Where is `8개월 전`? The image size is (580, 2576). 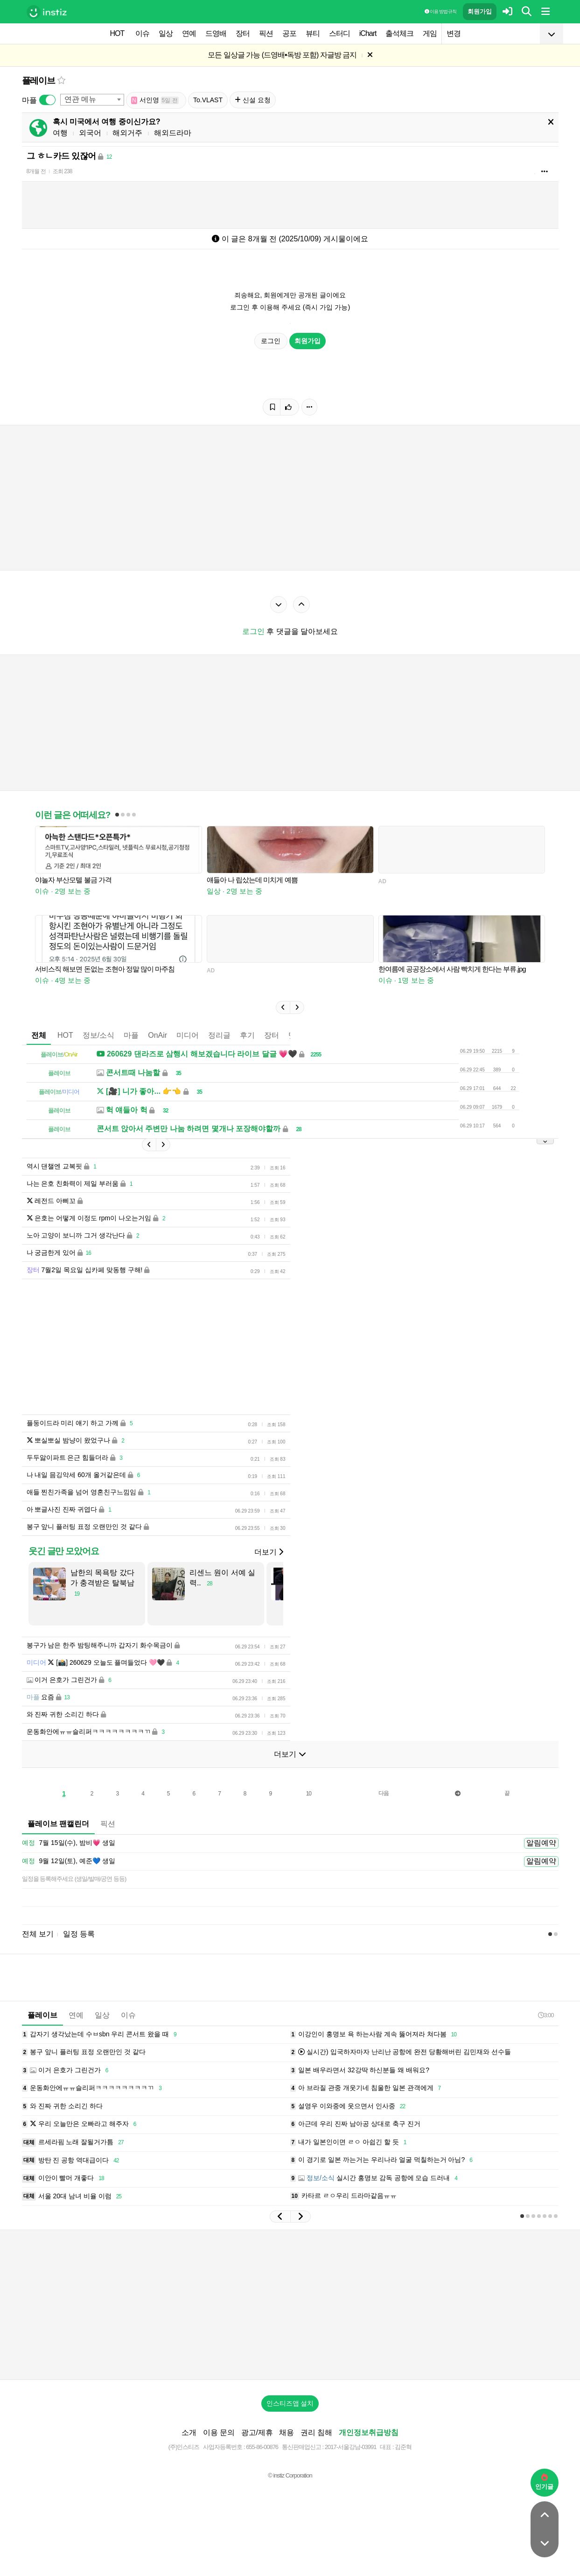
8개월 전 is located at coordinates (36, 171).